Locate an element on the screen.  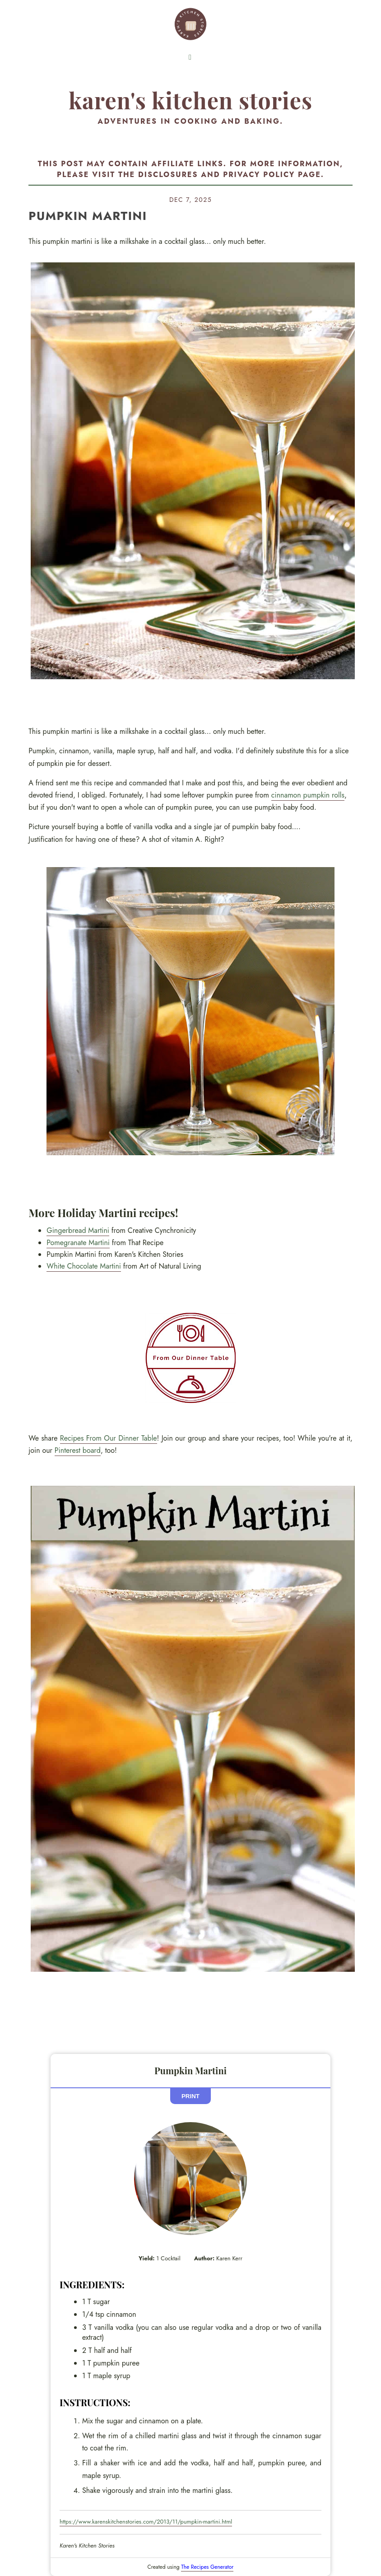
The Recipes Generator is located at coordinates (207, 2567).